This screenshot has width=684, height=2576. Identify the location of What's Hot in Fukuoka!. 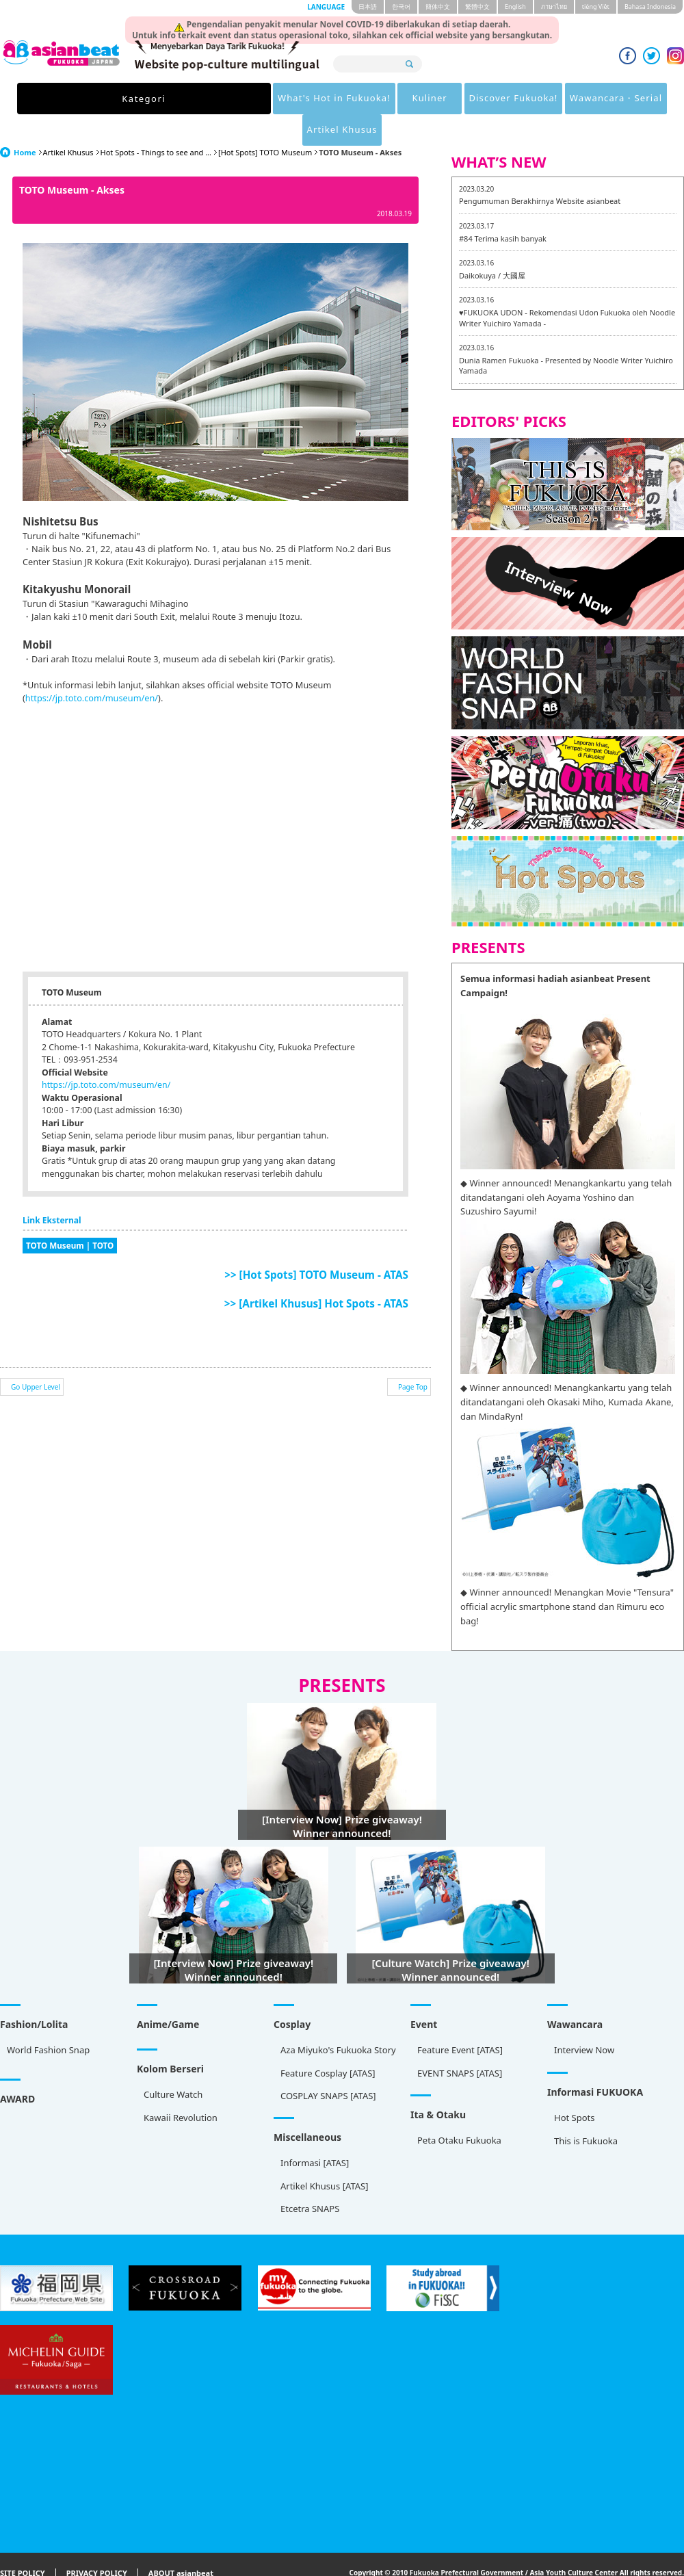
(184, 98).